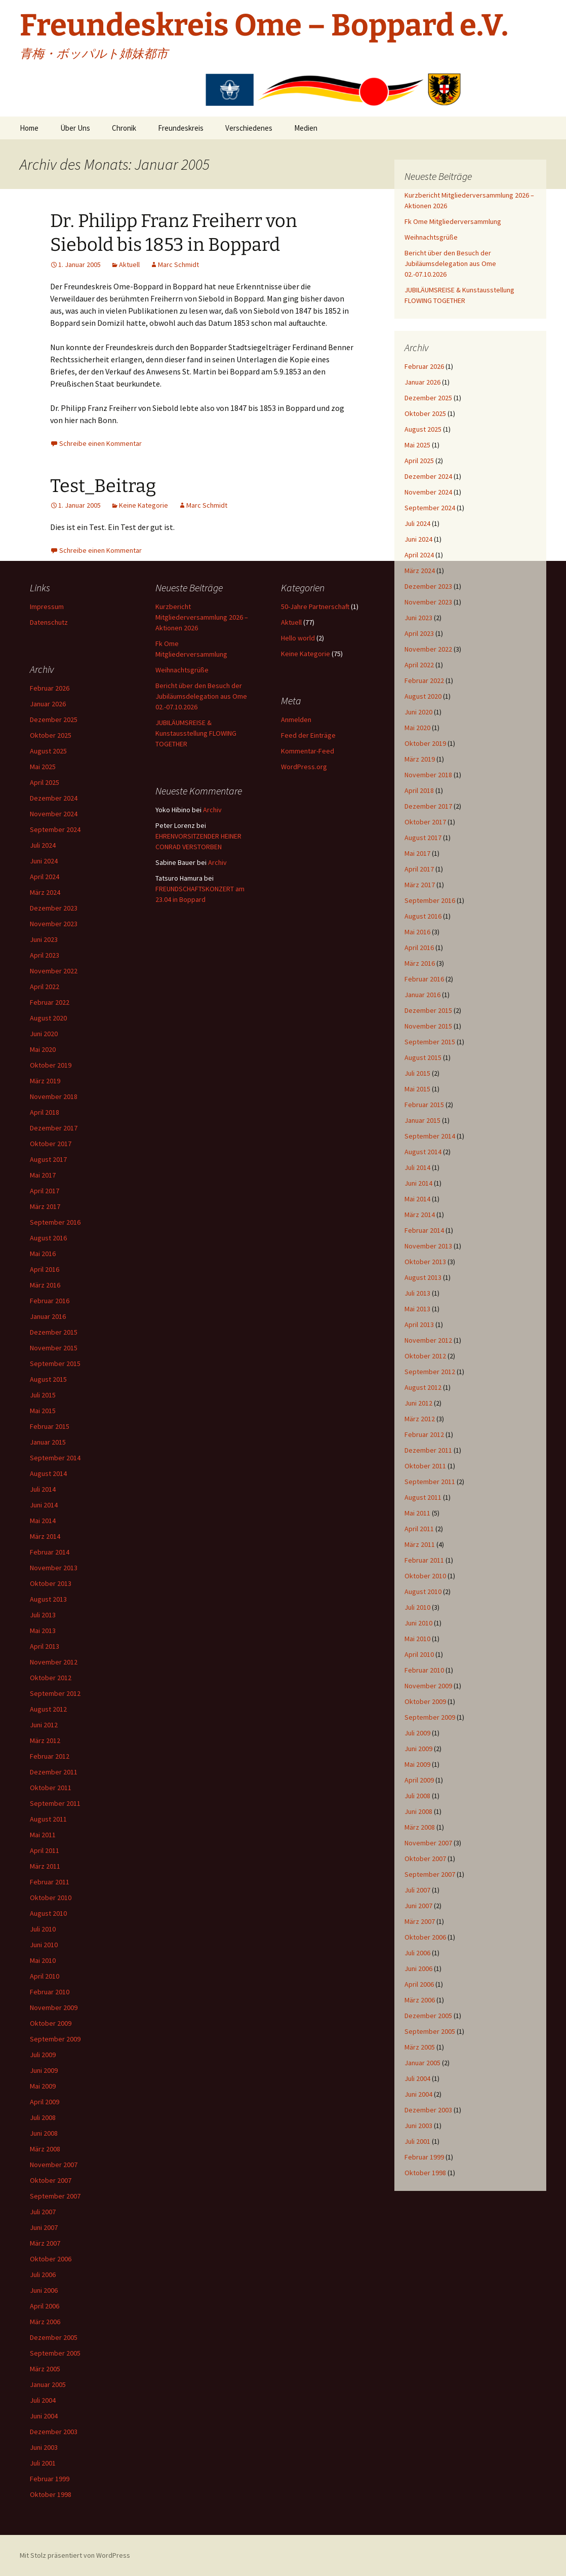  Describe the element at coordinates (417, 1890) in the screenshot. I see `Juli 2007` at that location.